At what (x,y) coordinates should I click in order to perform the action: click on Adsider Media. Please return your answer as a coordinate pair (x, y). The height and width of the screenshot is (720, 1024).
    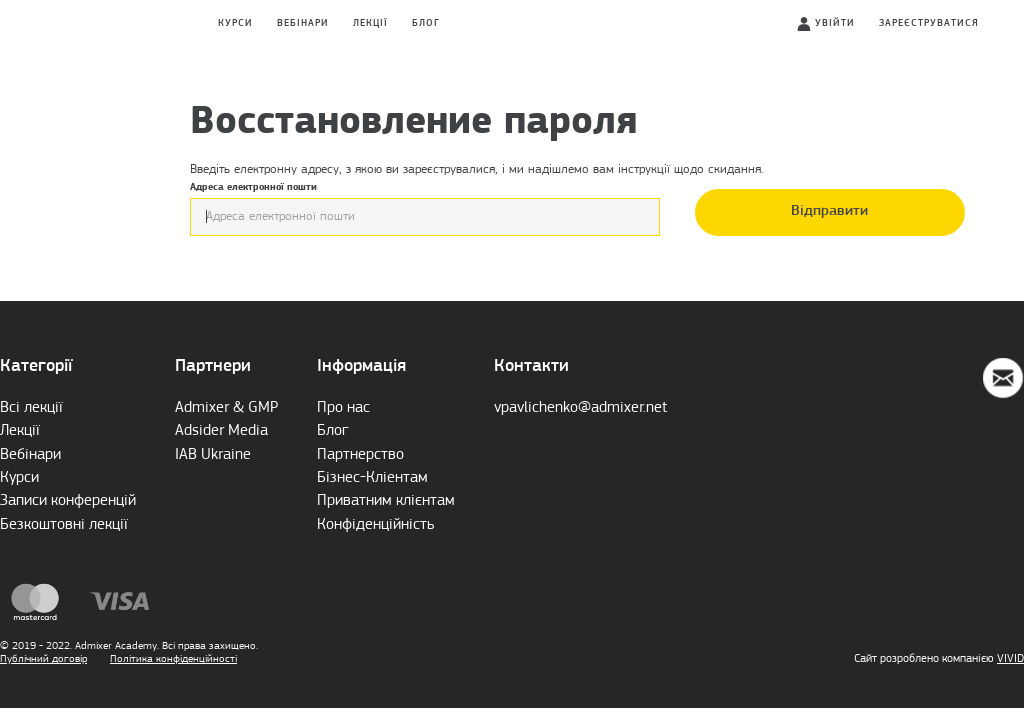
    Looking at the image, I should click on (221, 431).